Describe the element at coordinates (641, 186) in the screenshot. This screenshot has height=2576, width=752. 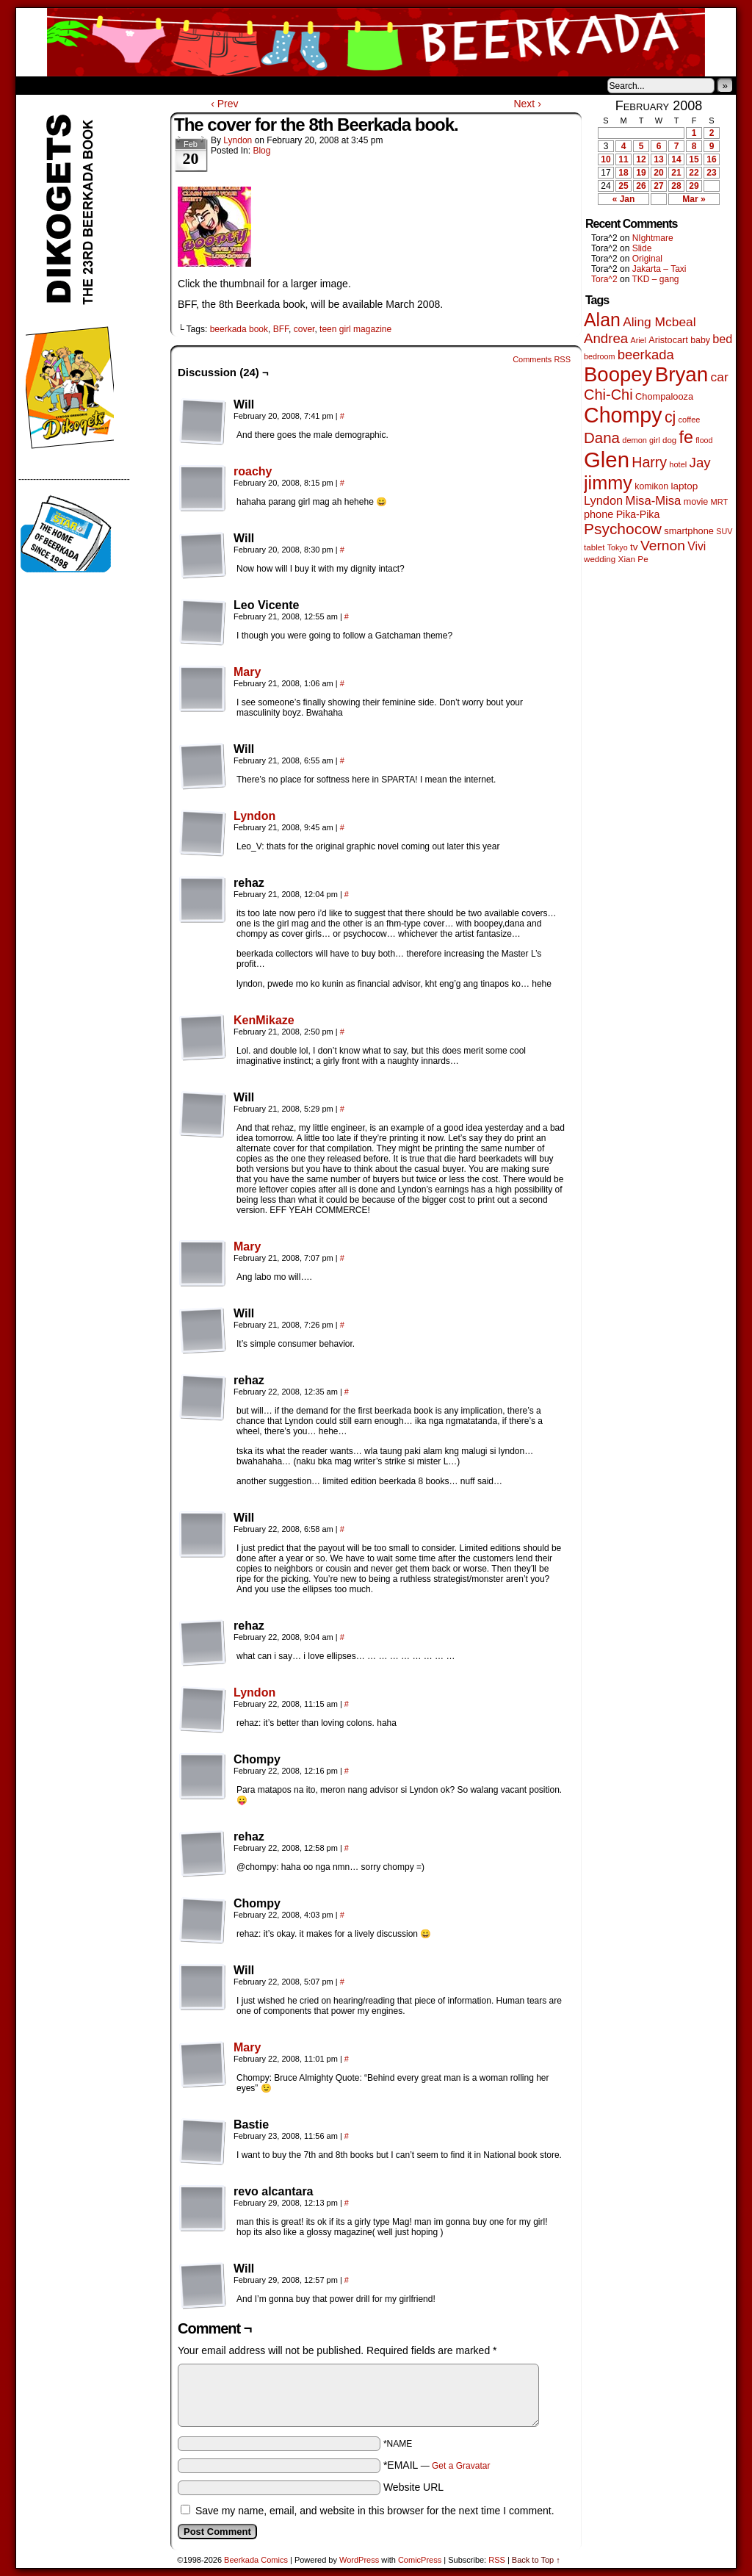
I see `26` at that location.